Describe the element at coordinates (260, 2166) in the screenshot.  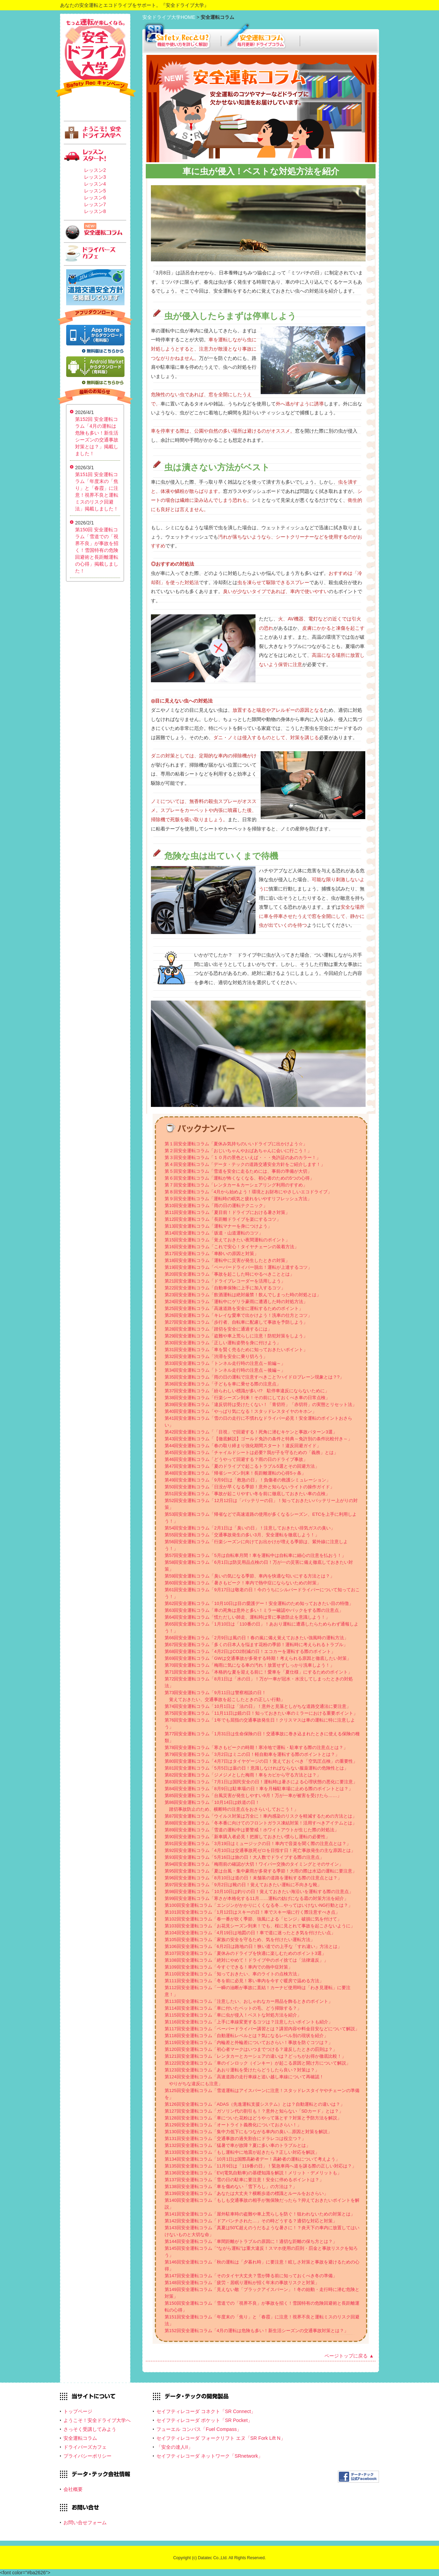
I see `第135回安全運転コラム「11月9日は「119番の日」！緊急車両へ道を譲る際の正しい対応は？」` at that location.